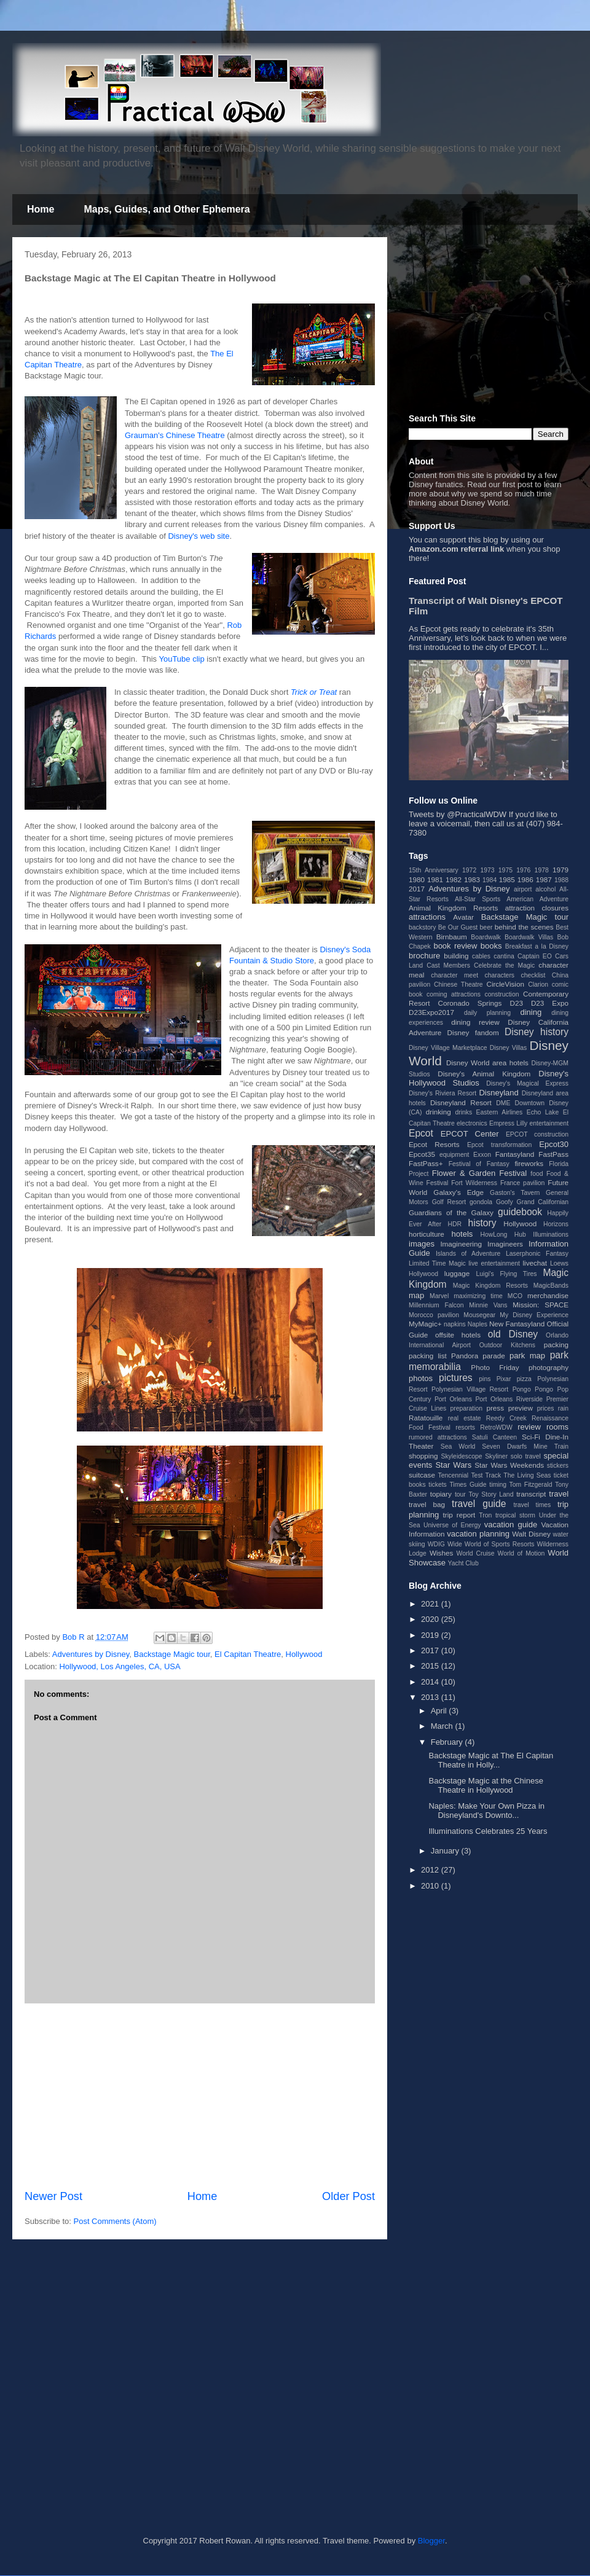  I want to click on napkins, so click(455, 1324).